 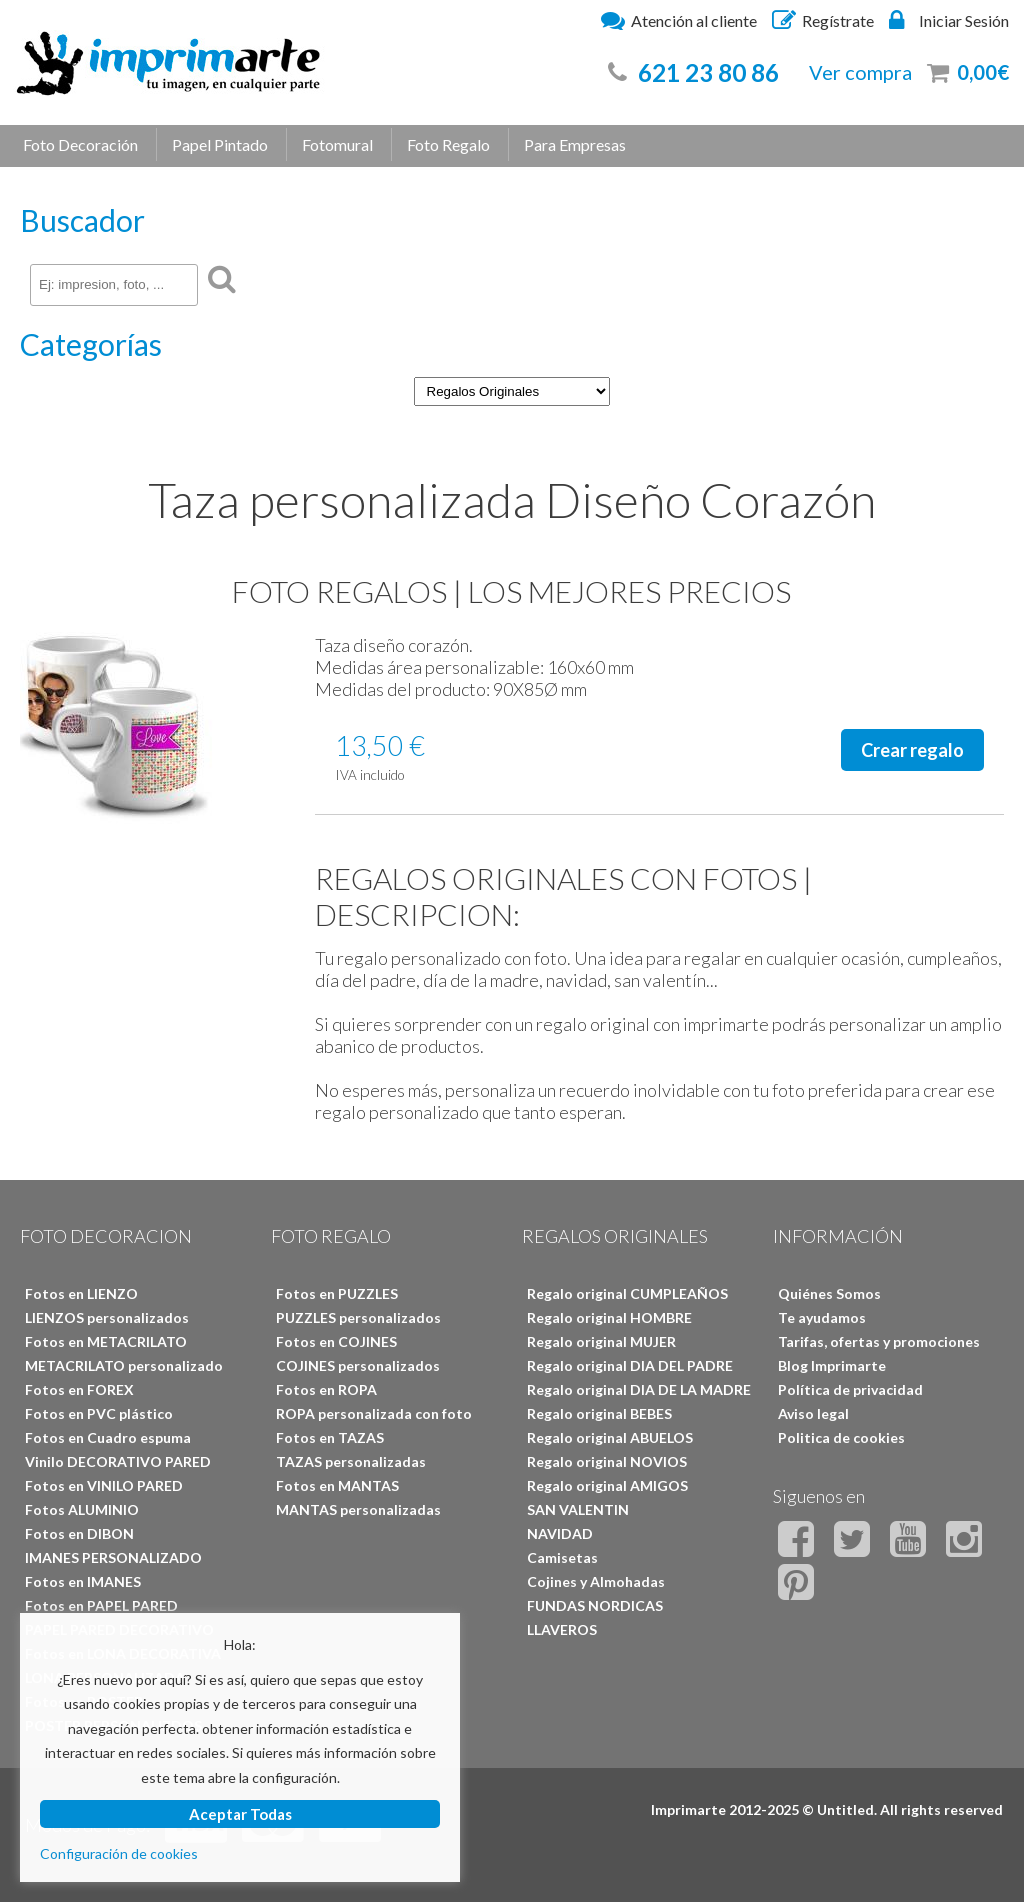 I want to click on Fotos en PUZZLES, so click(x=337, y=1293).